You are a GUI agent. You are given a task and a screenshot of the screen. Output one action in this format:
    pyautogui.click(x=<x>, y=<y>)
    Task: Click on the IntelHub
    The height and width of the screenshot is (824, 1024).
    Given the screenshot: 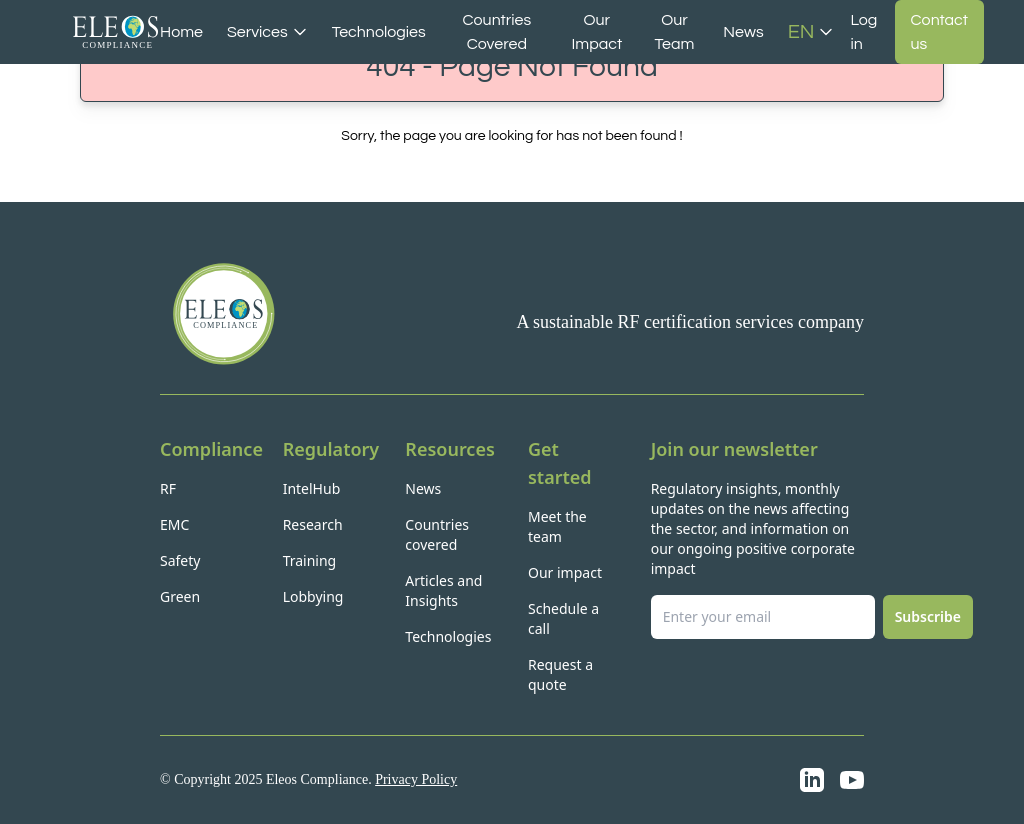 What is the action you would take?
    pyautogui.click(x=312, y=488)
    